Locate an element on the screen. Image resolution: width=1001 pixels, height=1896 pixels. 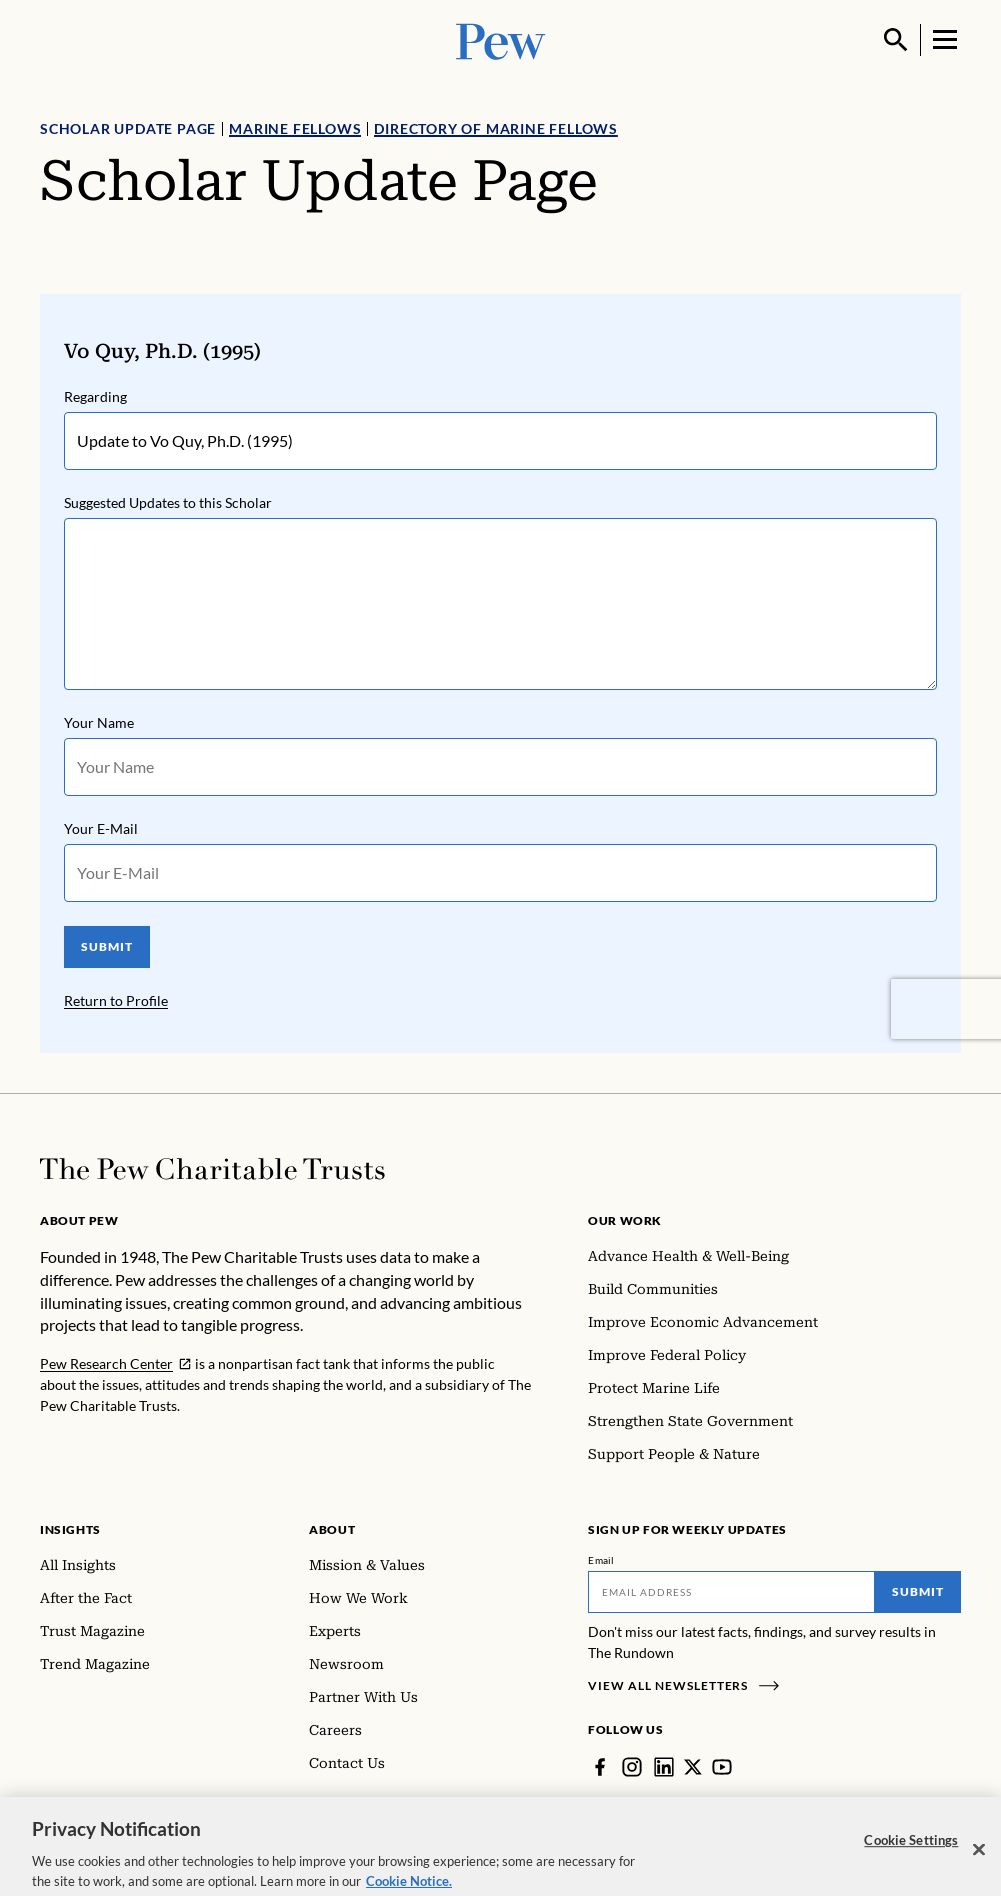
Email is located at coordinates (601, 1560).